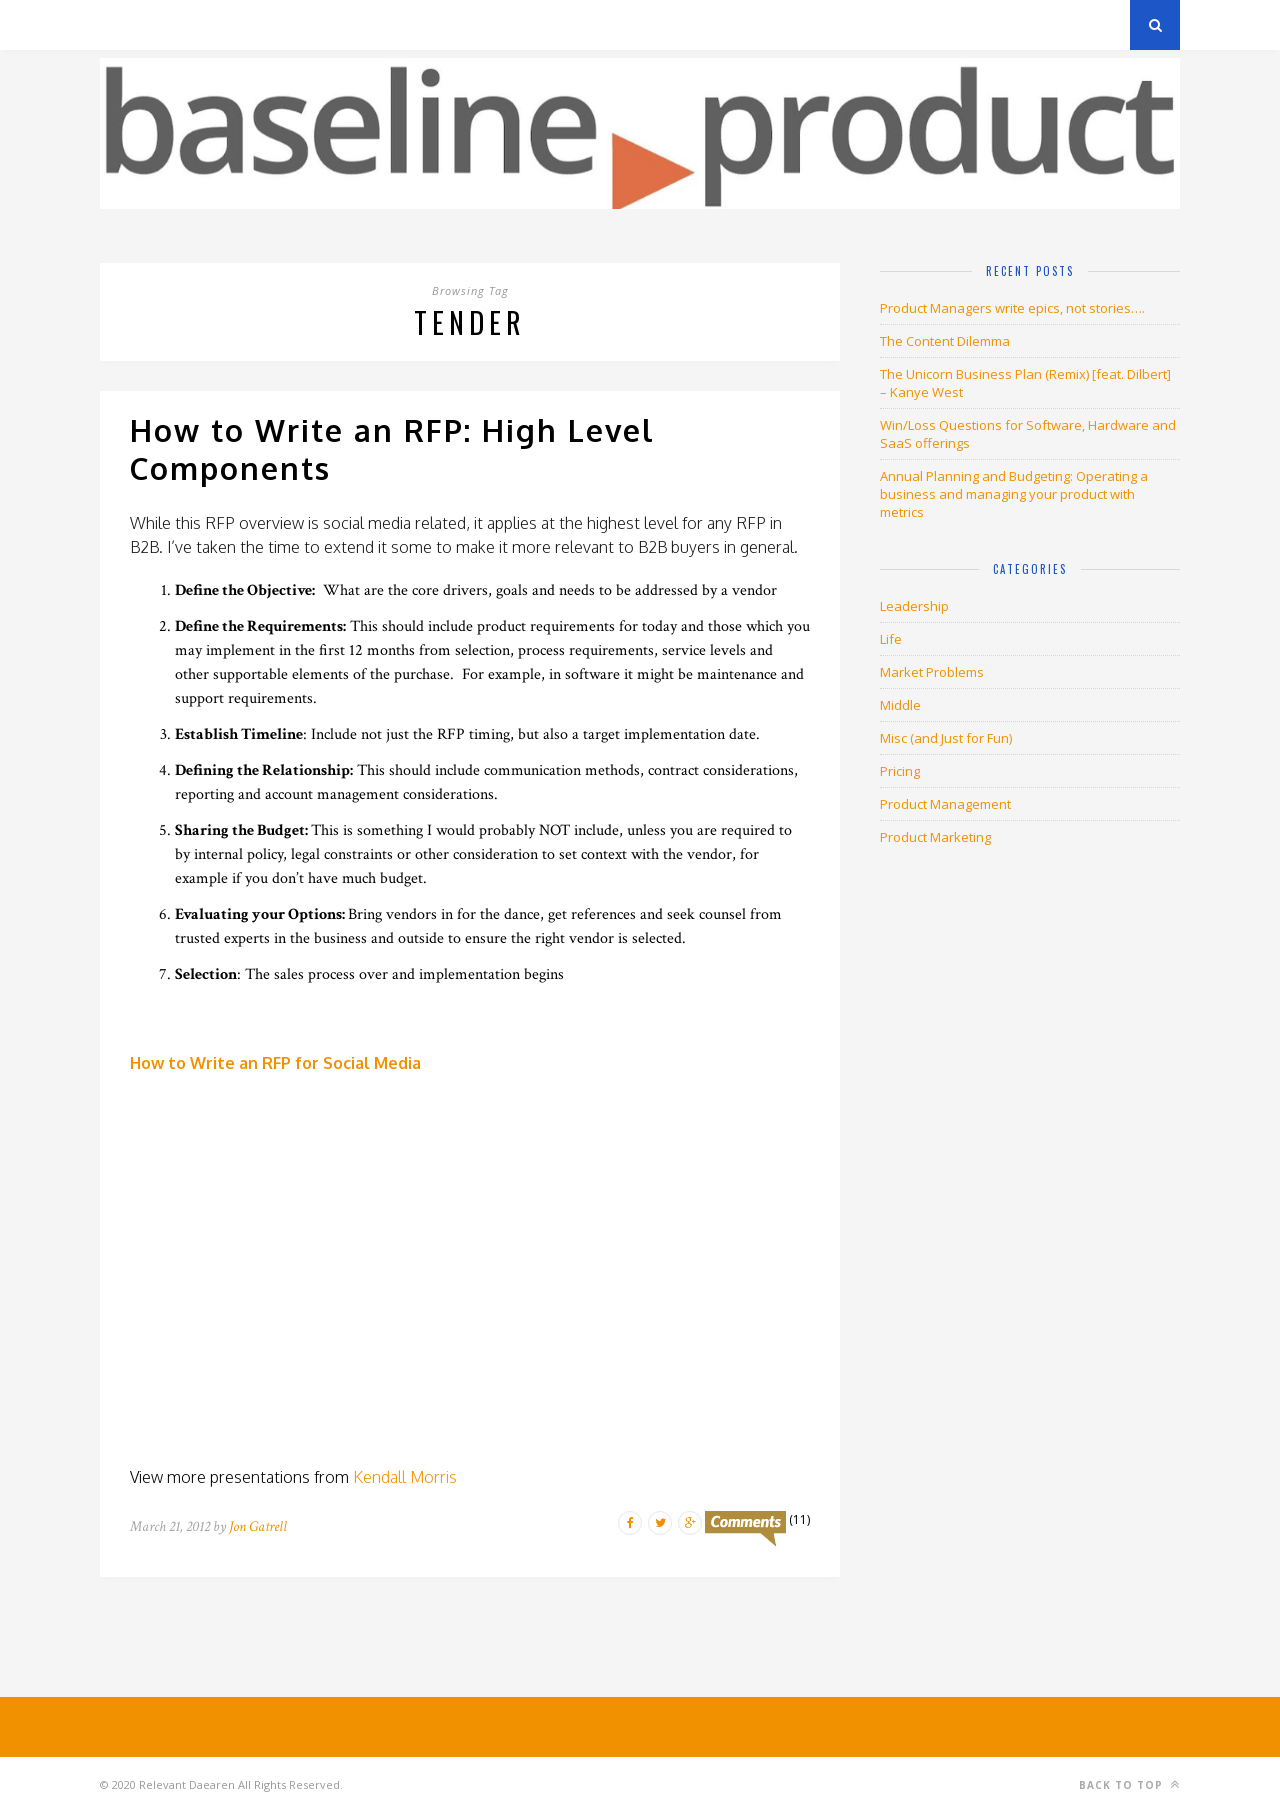  What do you see at coordinates (275, 1063) in the screenshot?
I see `How to Write an RFP for Social Media` at bounding box center [275, 1063].